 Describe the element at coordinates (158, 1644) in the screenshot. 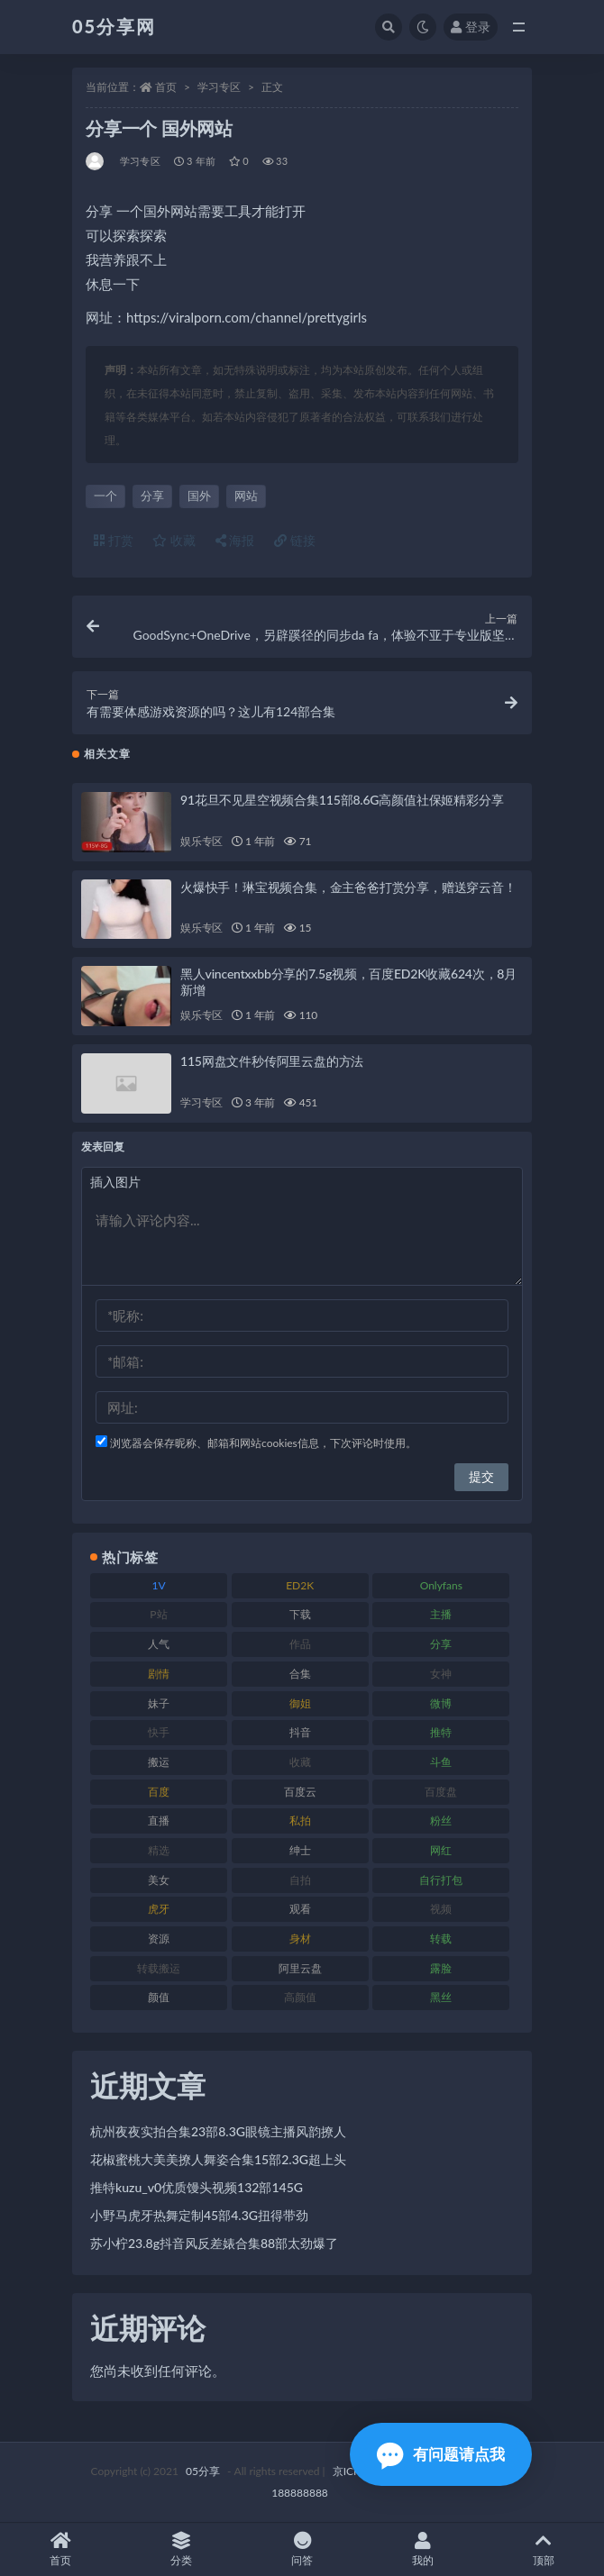

I see `人气 [人气 (79 项)]` at that location.